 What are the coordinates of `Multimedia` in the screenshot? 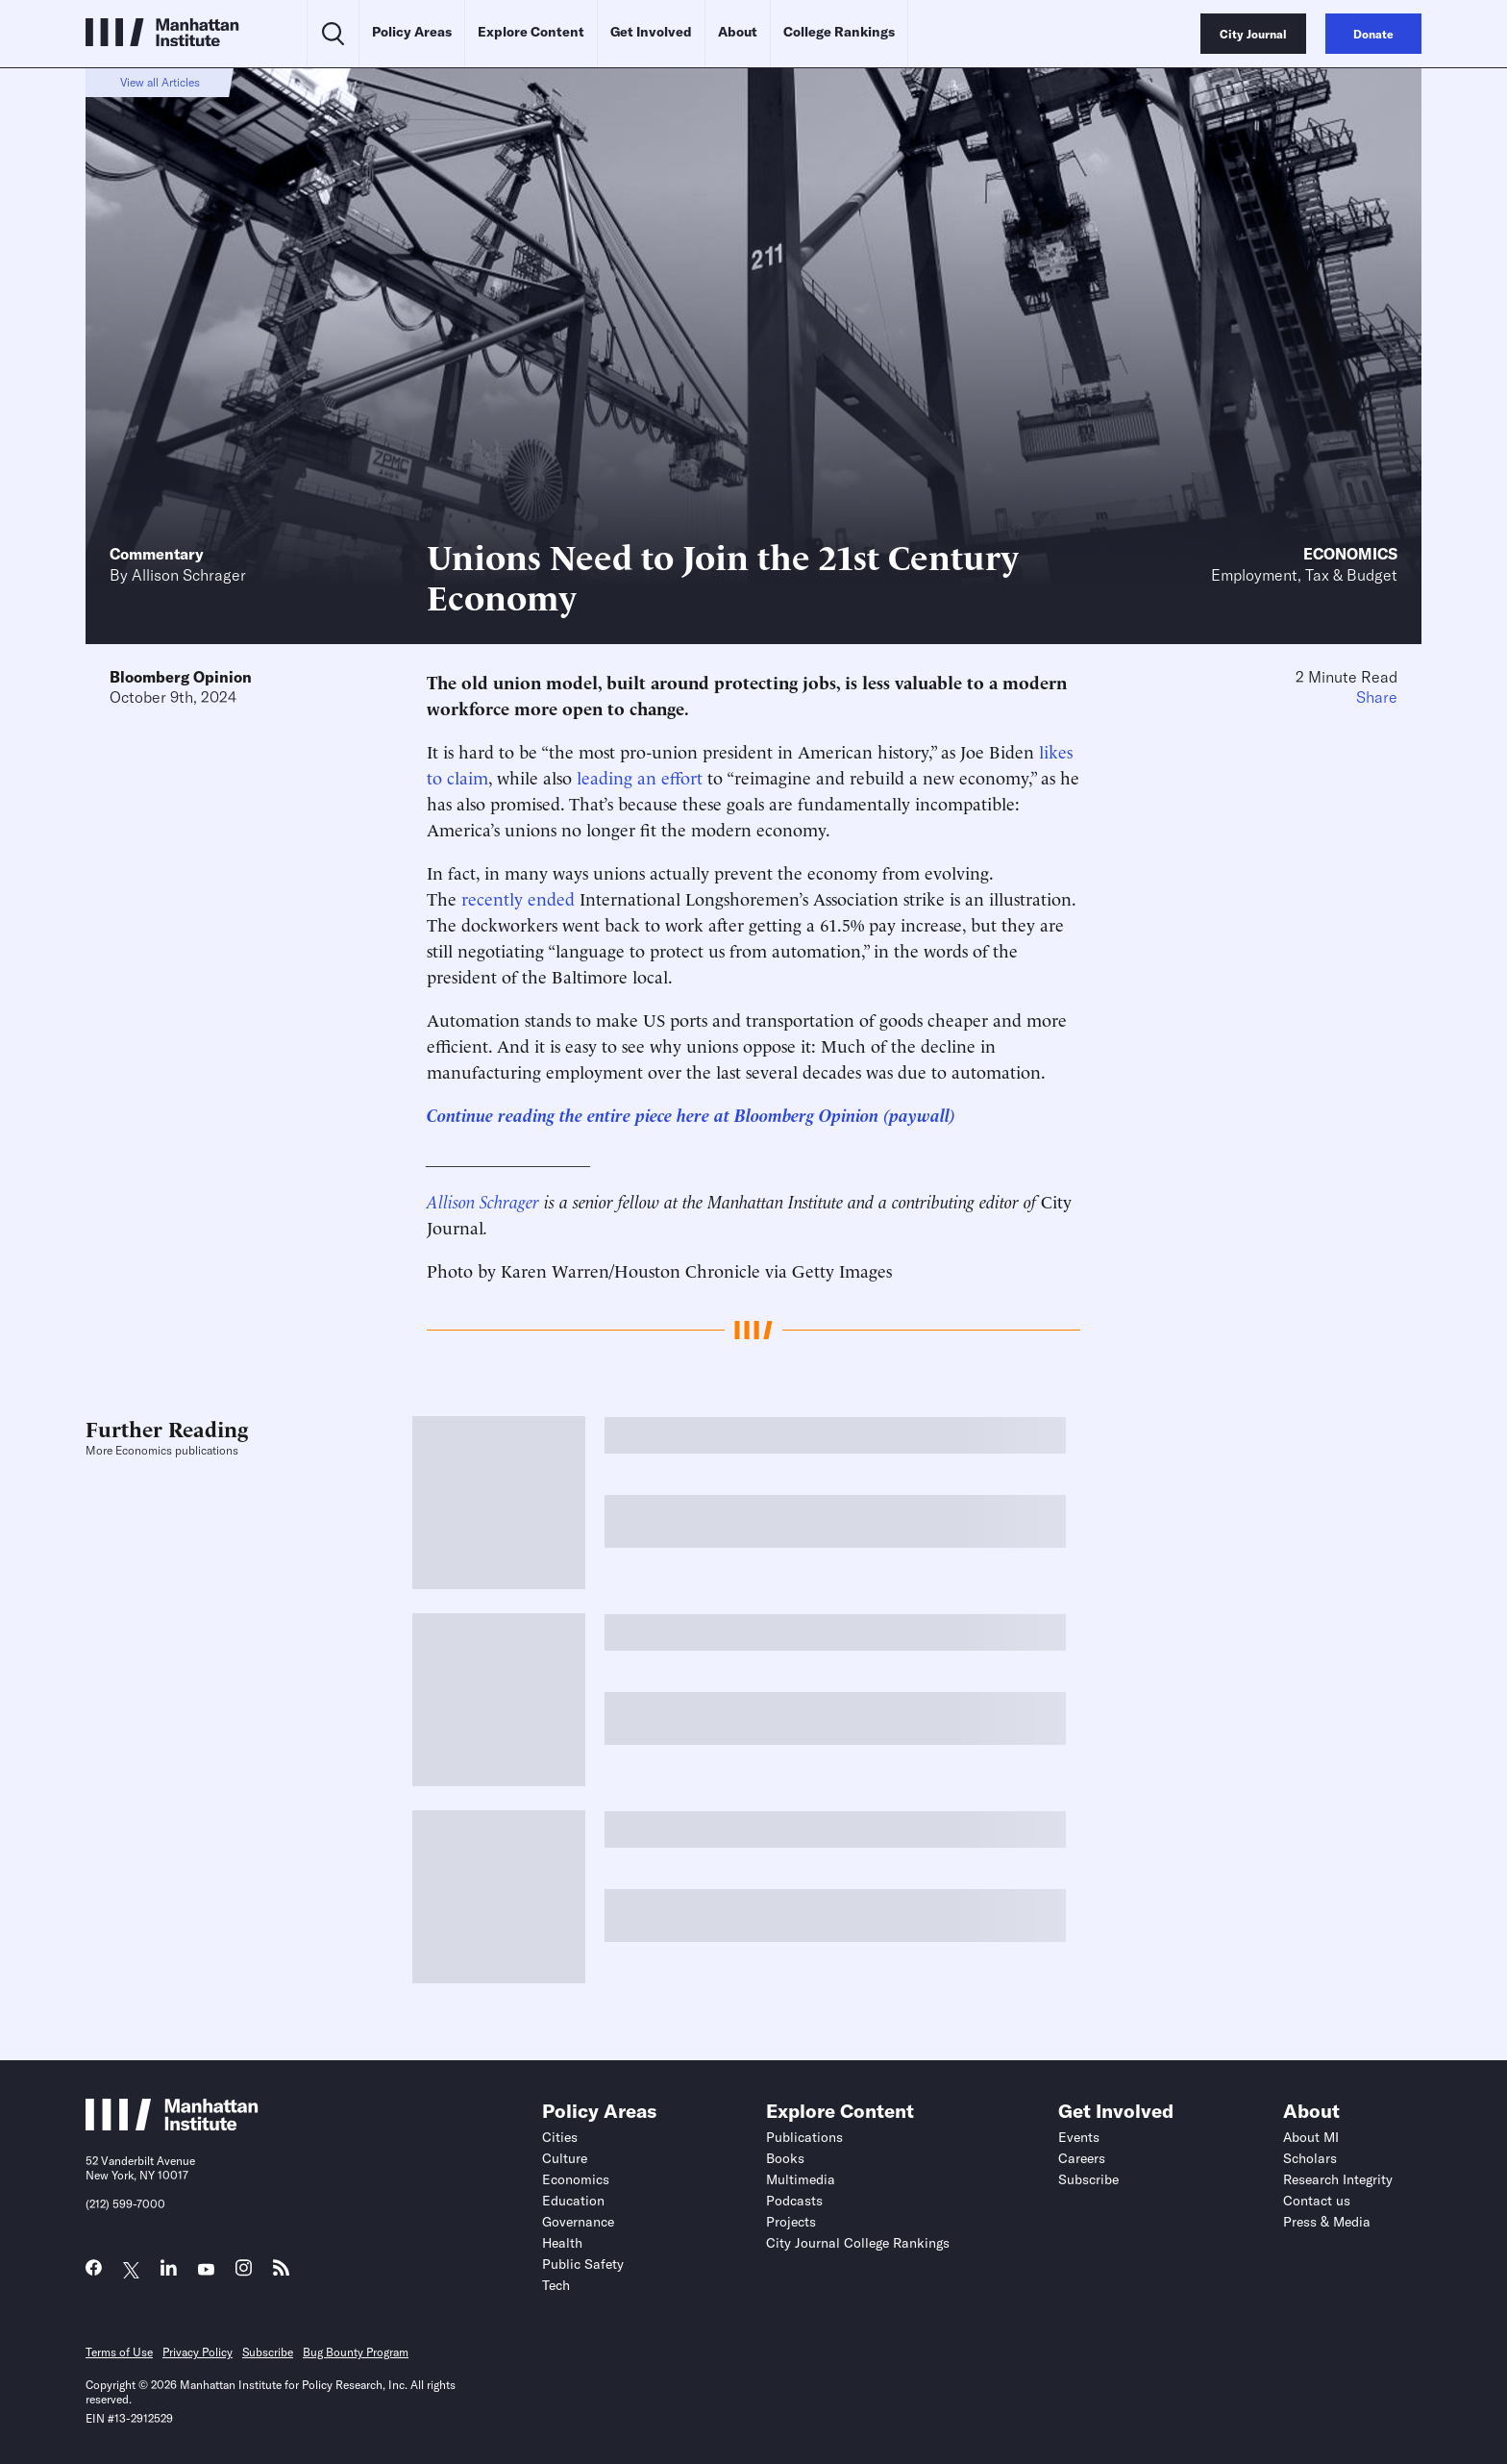 It's located at (800, 2179).